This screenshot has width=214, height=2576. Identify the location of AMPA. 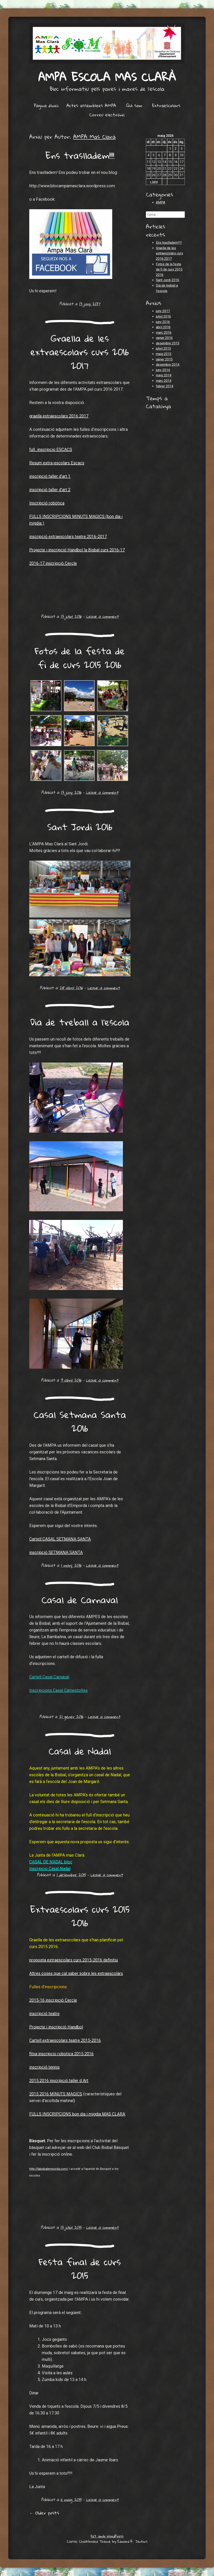
(160, 202).